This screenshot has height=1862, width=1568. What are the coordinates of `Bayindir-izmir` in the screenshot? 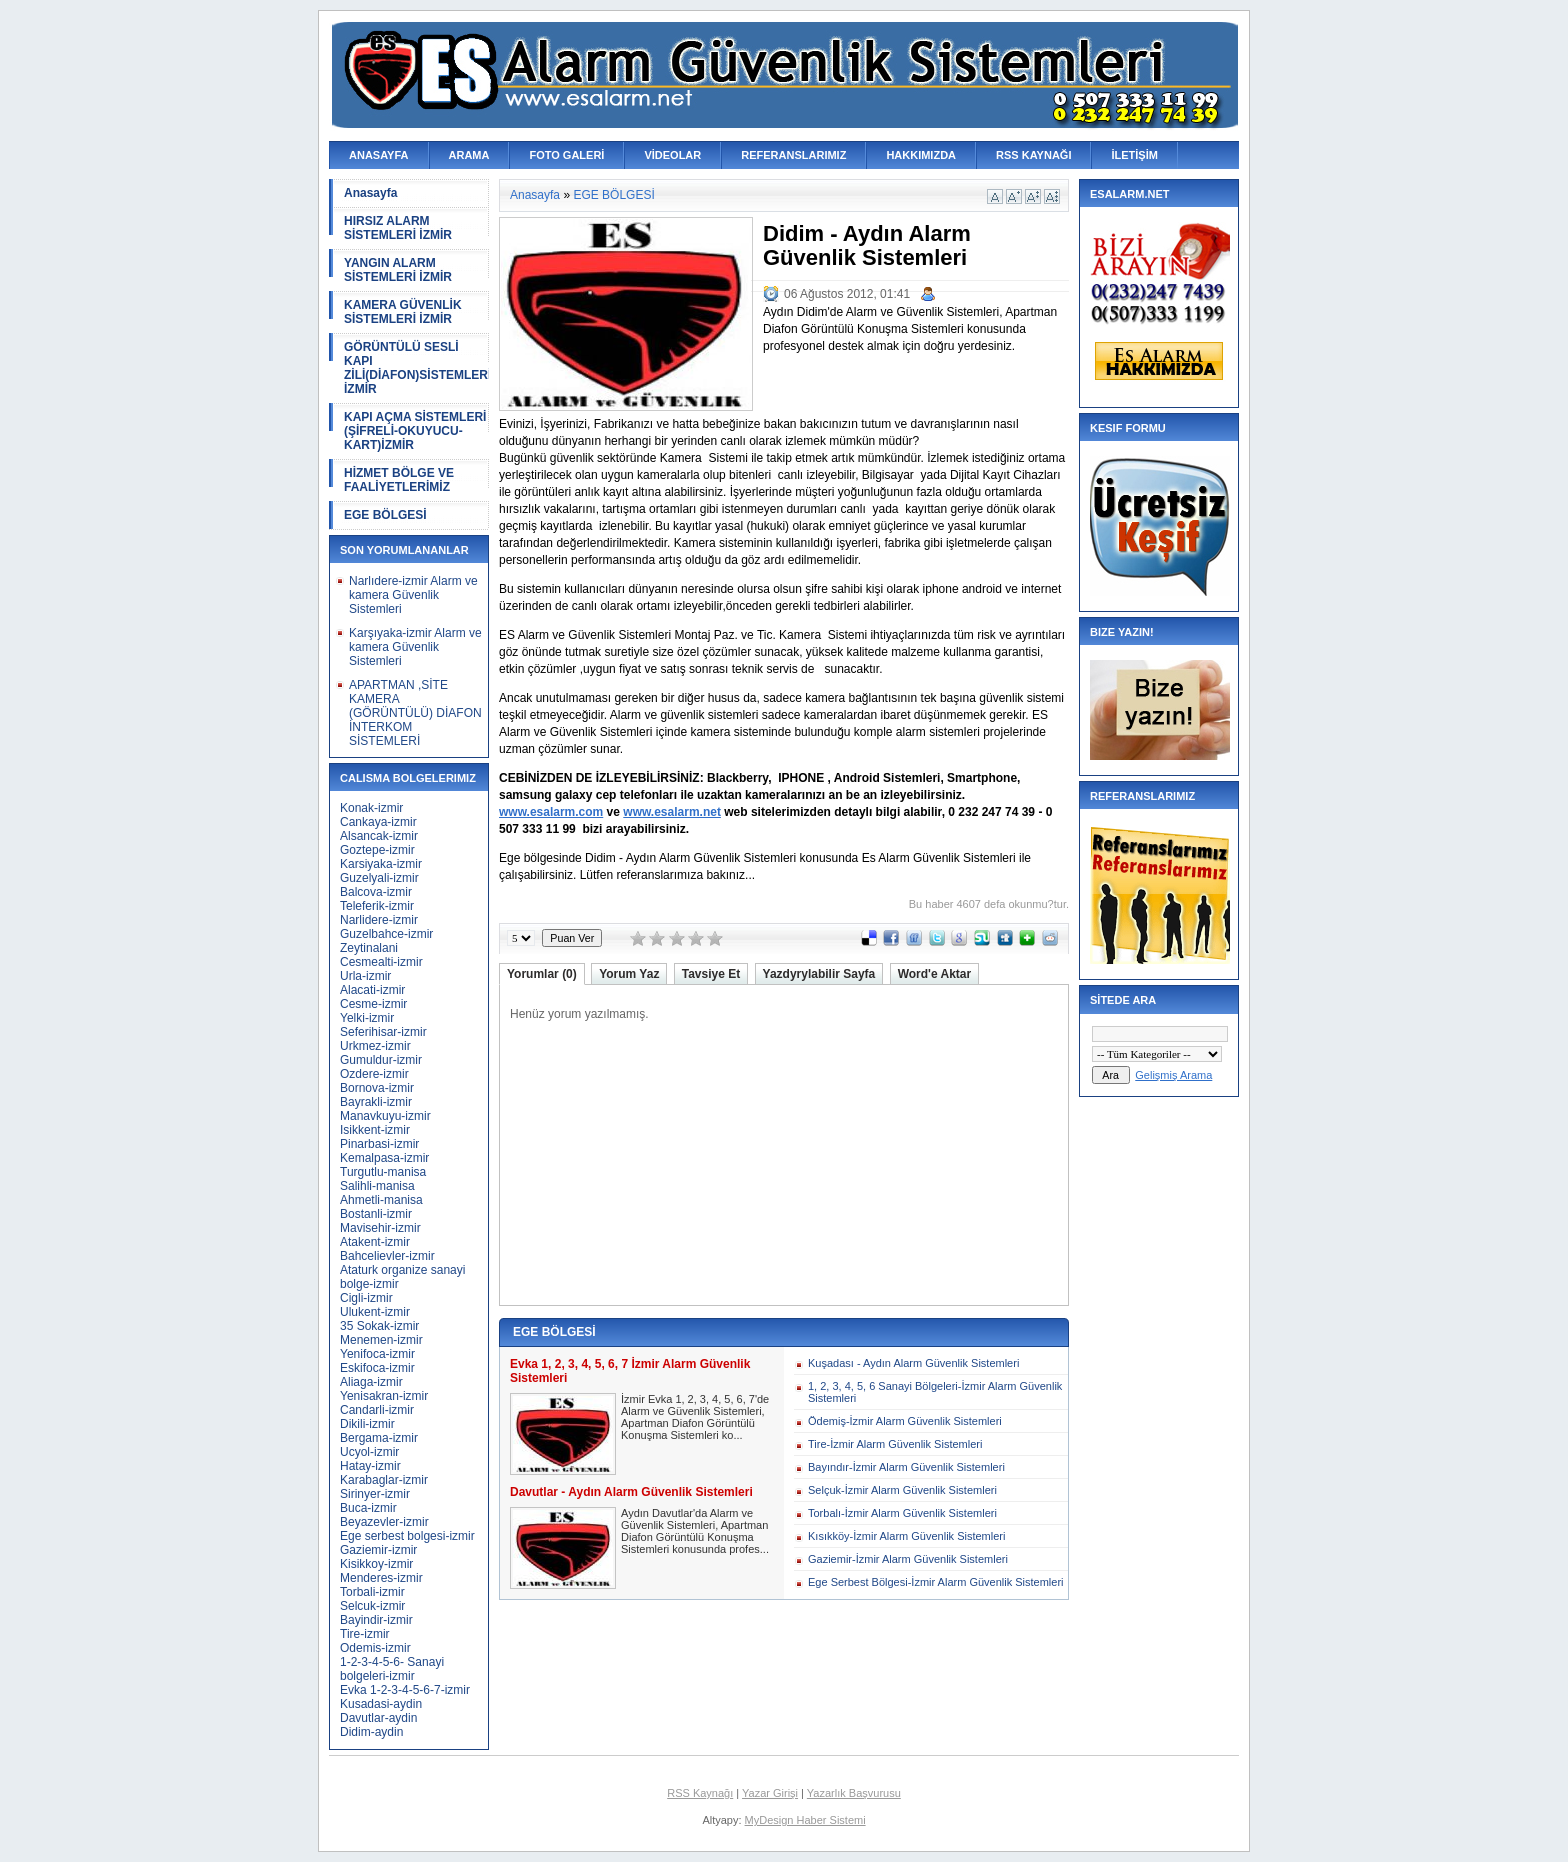 It's located at (376, 1620).